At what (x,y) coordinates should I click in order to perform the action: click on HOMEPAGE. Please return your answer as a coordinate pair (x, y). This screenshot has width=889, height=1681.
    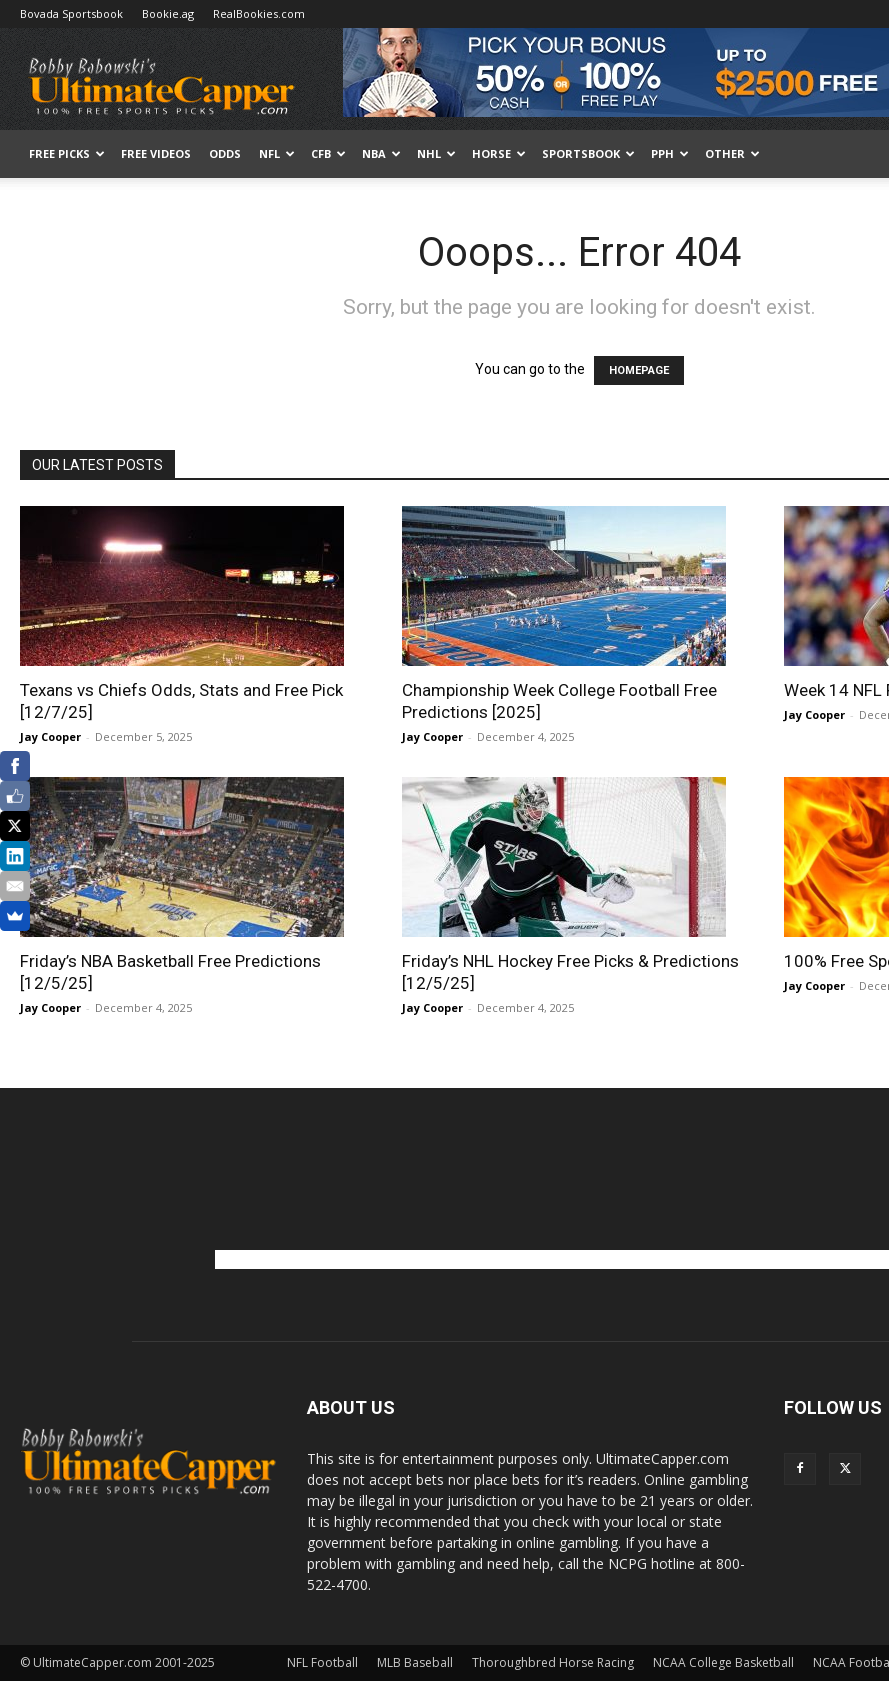
    Looking at the image, I should click on (639, 370).